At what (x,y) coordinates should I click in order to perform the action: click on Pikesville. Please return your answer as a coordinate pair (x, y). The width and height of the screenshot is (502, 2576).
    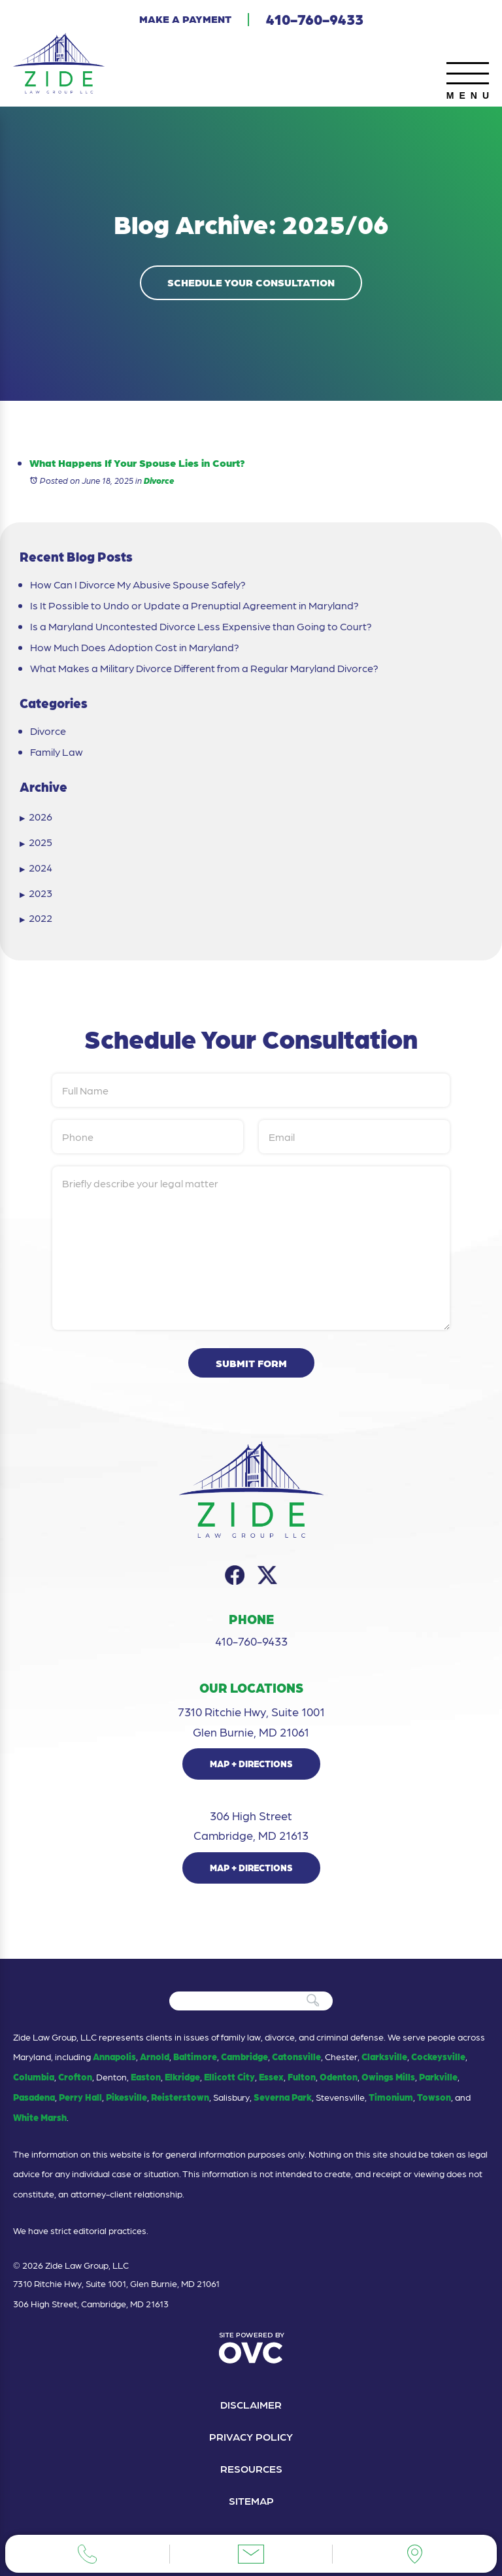
    Looking at the image, I should click on (126, 2097).